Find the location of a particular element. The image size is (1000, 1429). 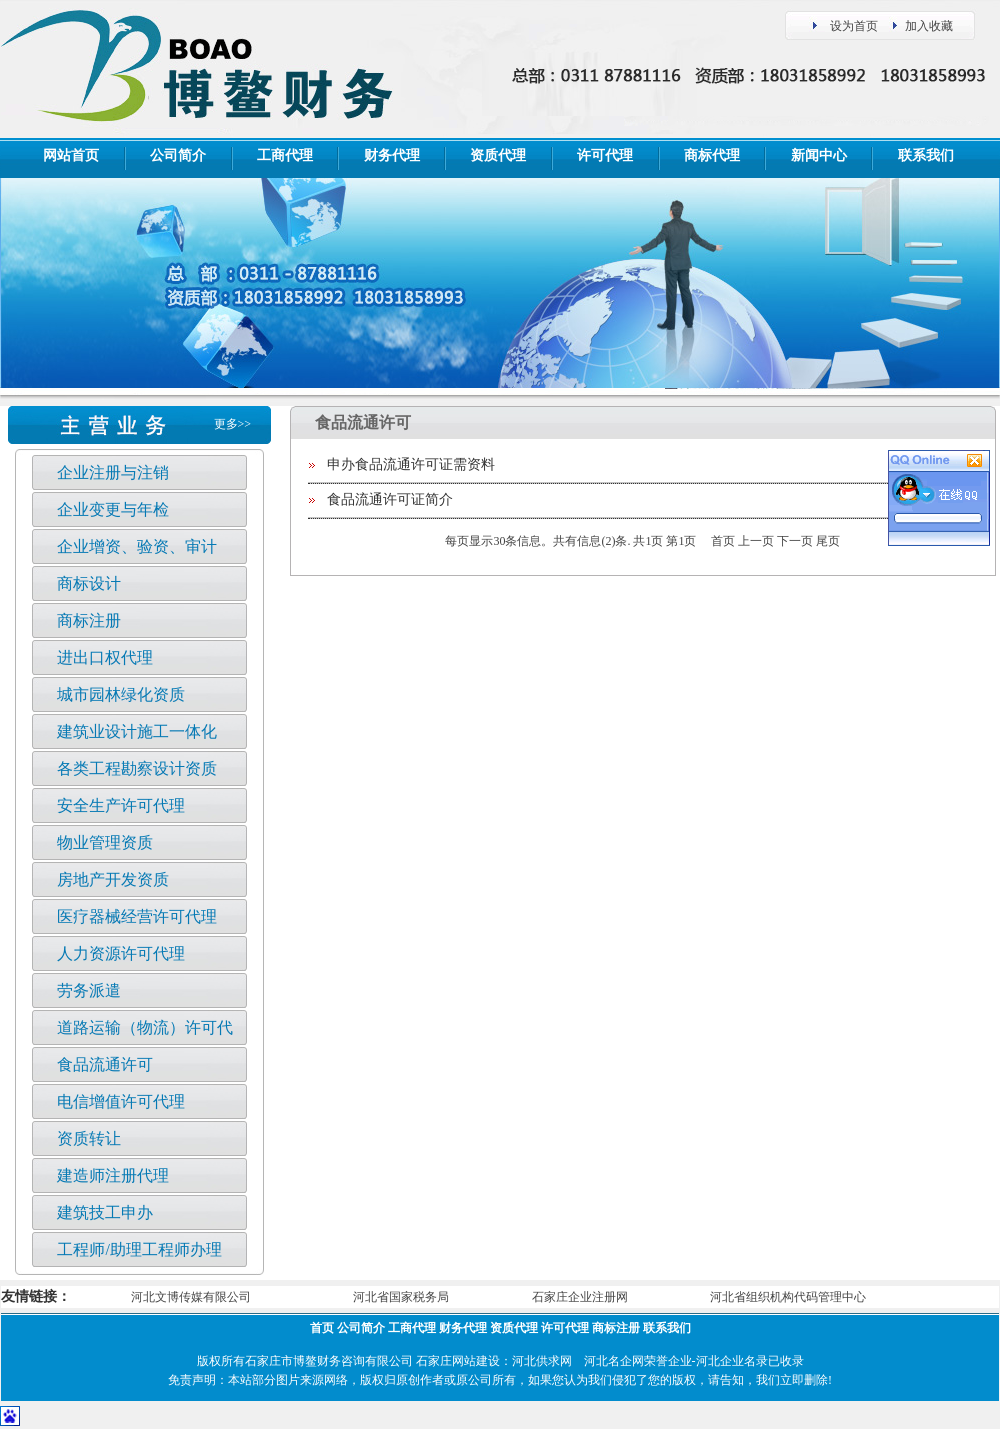

建造师注册代理 is located at coordinates (113, 1175).